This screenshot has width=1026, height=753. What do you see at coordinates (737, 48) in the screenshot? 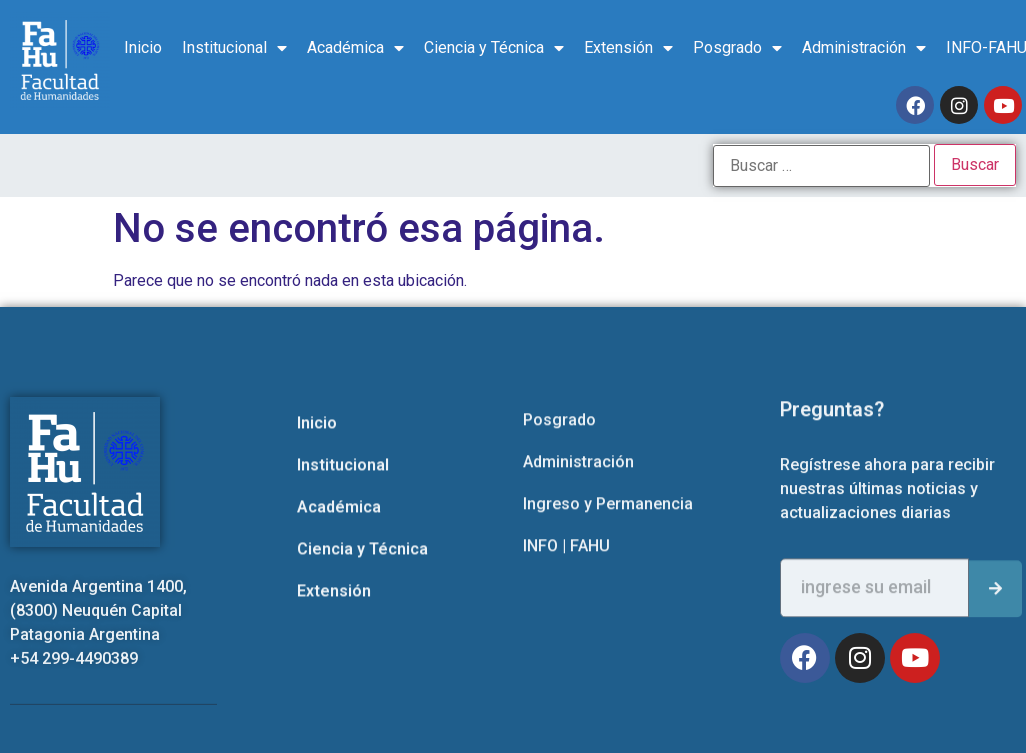
I see `Posgrado` at bounding box center [737, 48].